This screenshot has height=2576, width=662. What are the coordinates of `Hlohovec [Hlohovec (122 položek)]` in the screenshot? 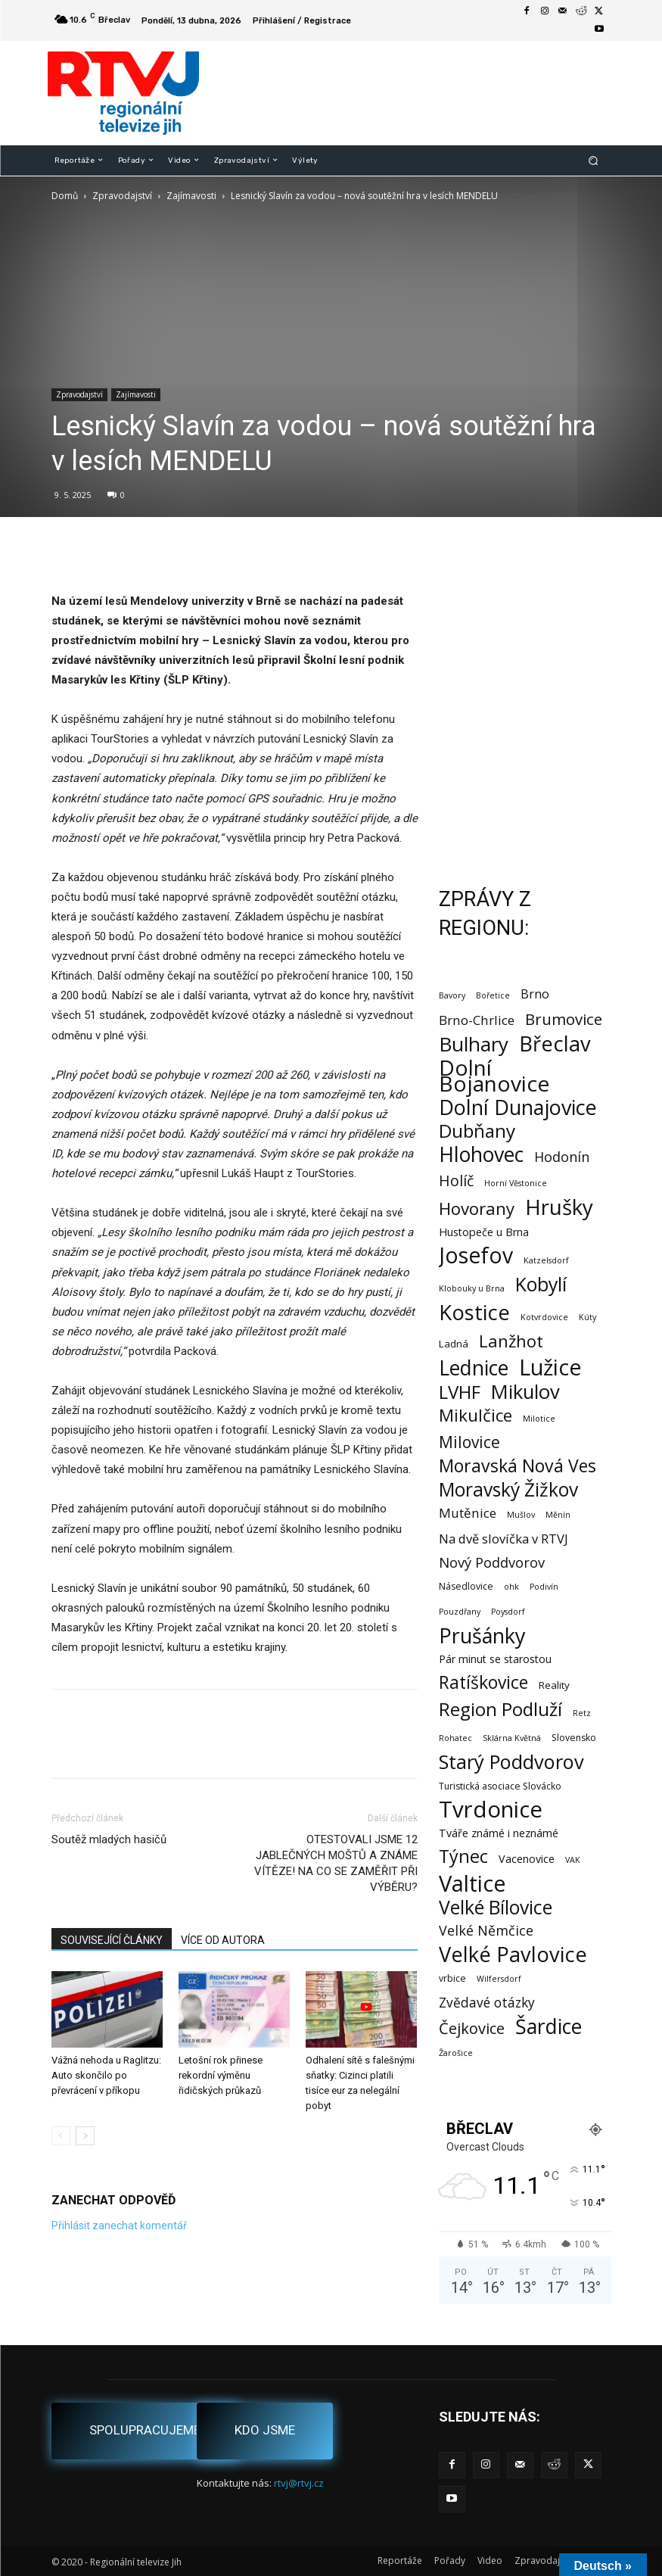 It's located at (481, 1154).